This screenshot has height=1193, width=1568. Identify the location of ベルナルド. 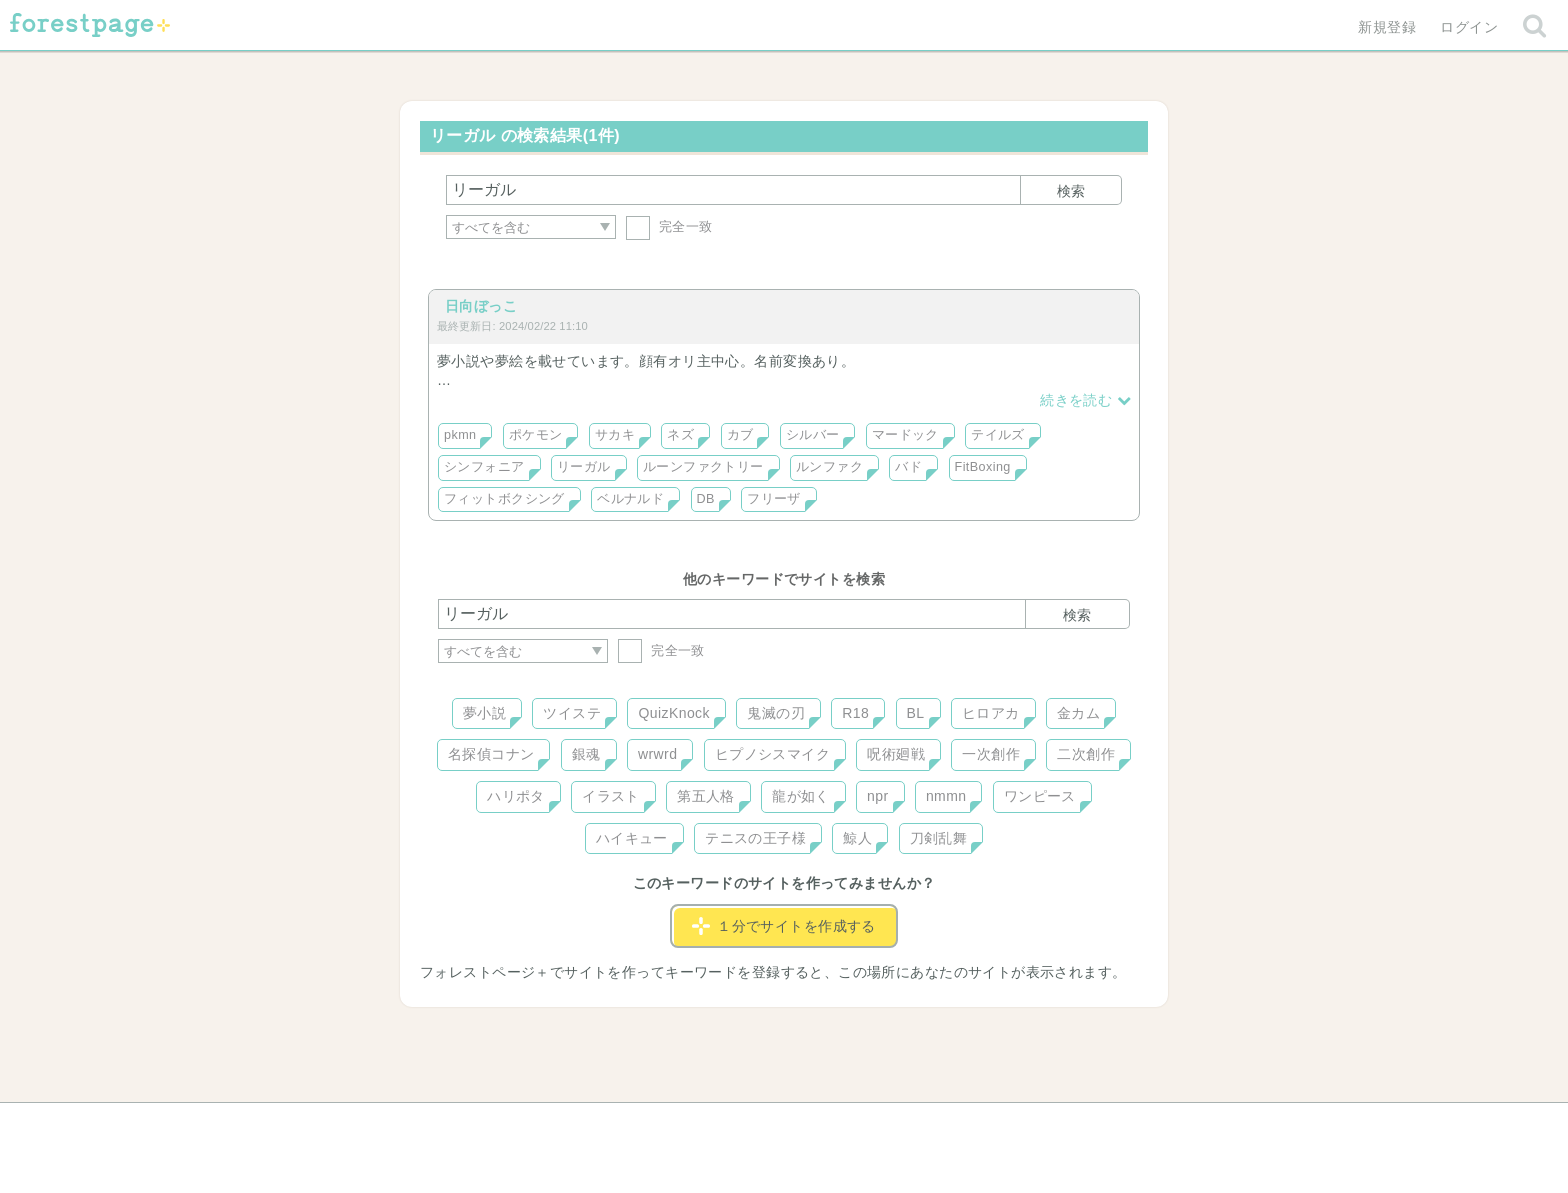
(630, 499).